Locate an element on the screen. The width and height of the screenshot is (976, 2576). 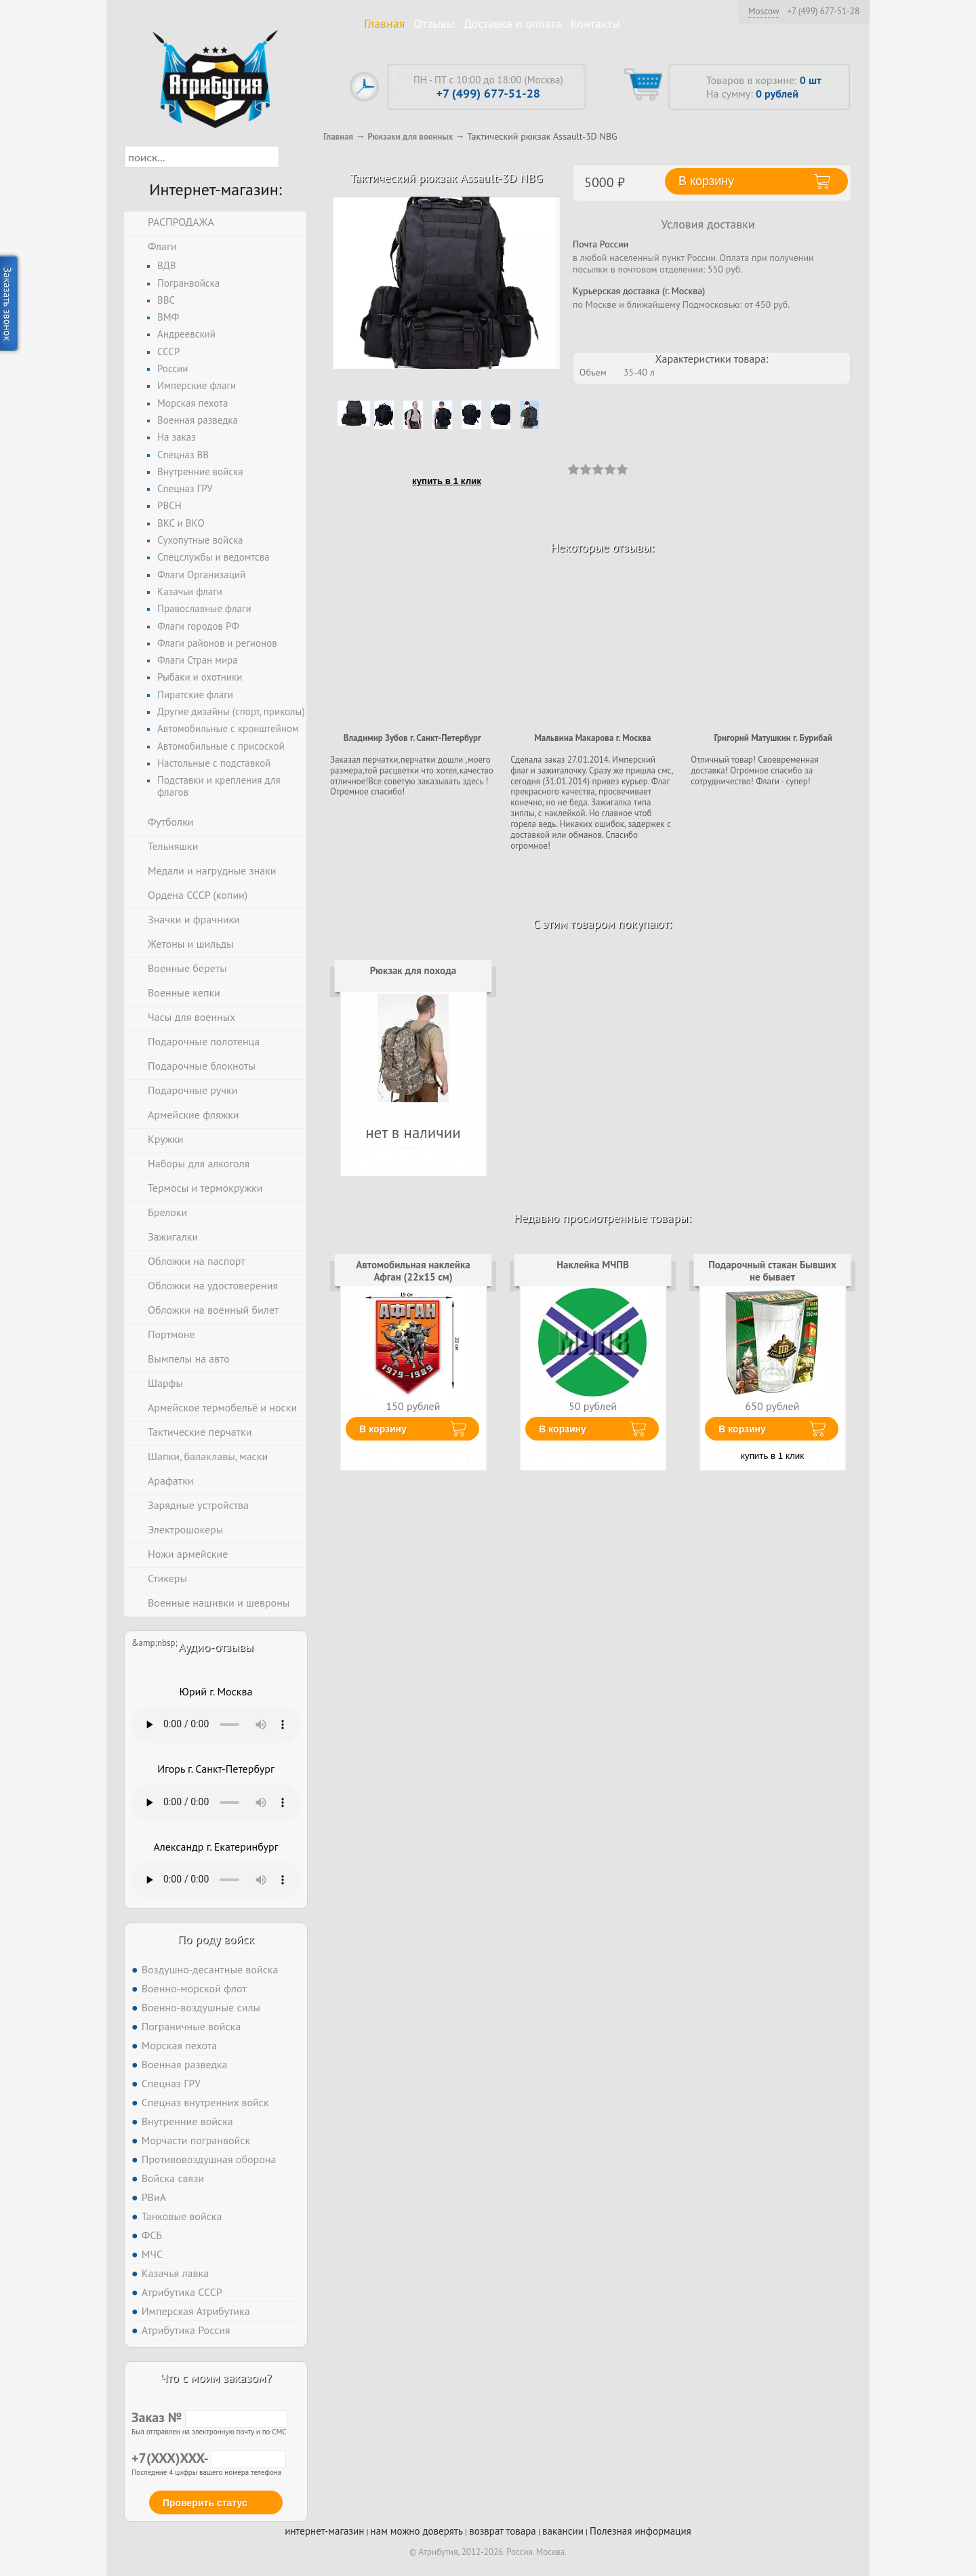
[button] is located at coordinates (291, 156).